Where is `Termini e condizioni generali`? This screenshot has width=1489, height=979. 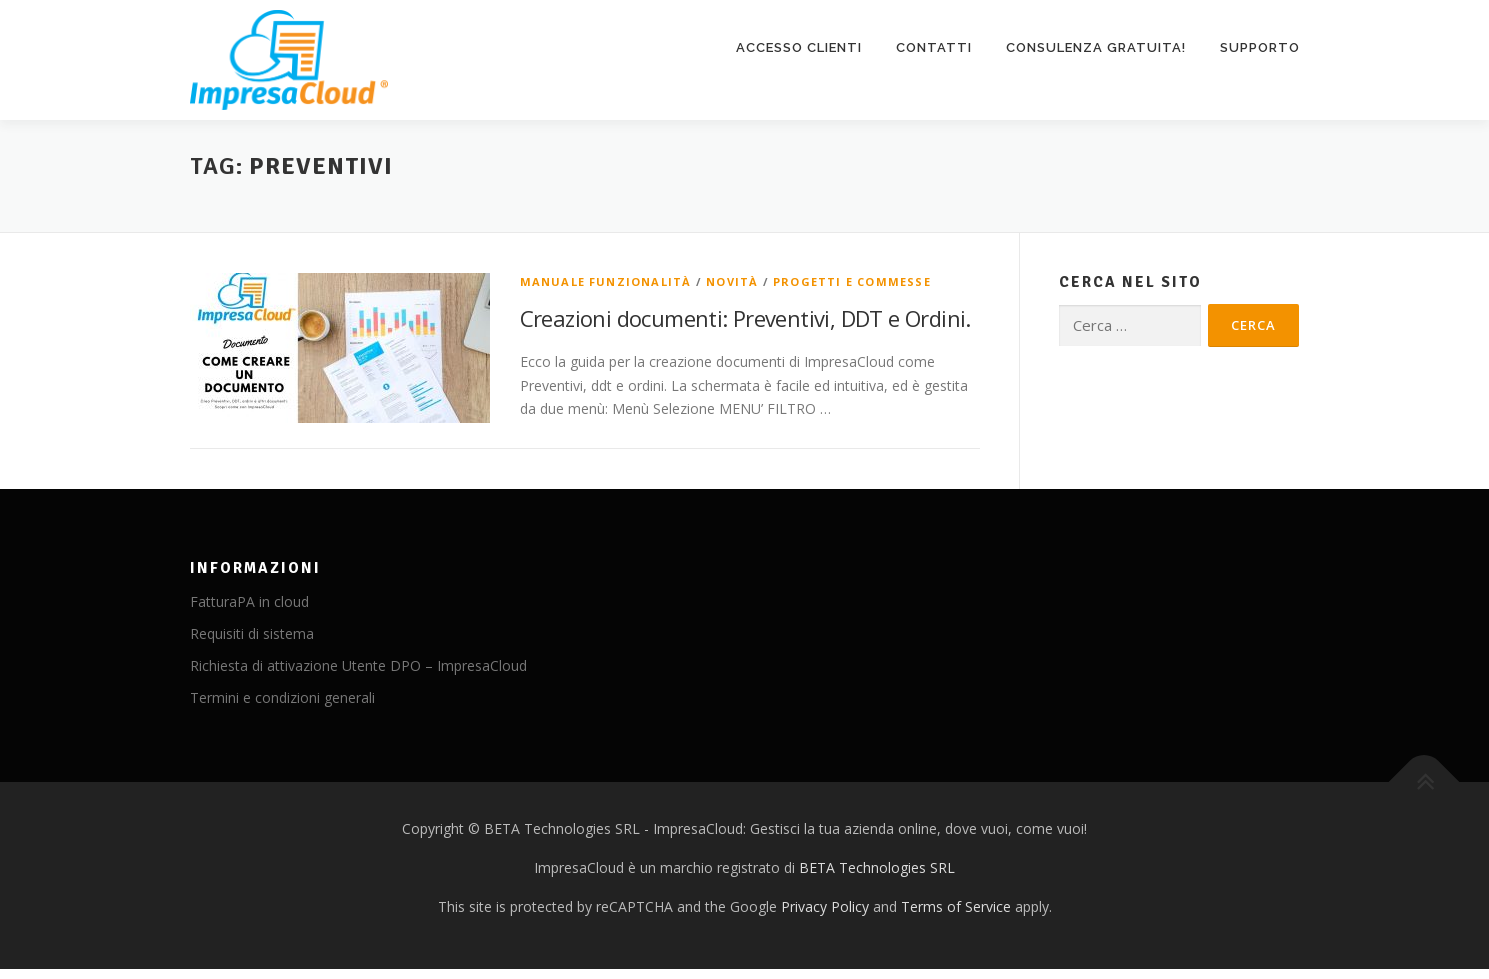
Termini e condizioni generali is located at coordinates (282, 697).